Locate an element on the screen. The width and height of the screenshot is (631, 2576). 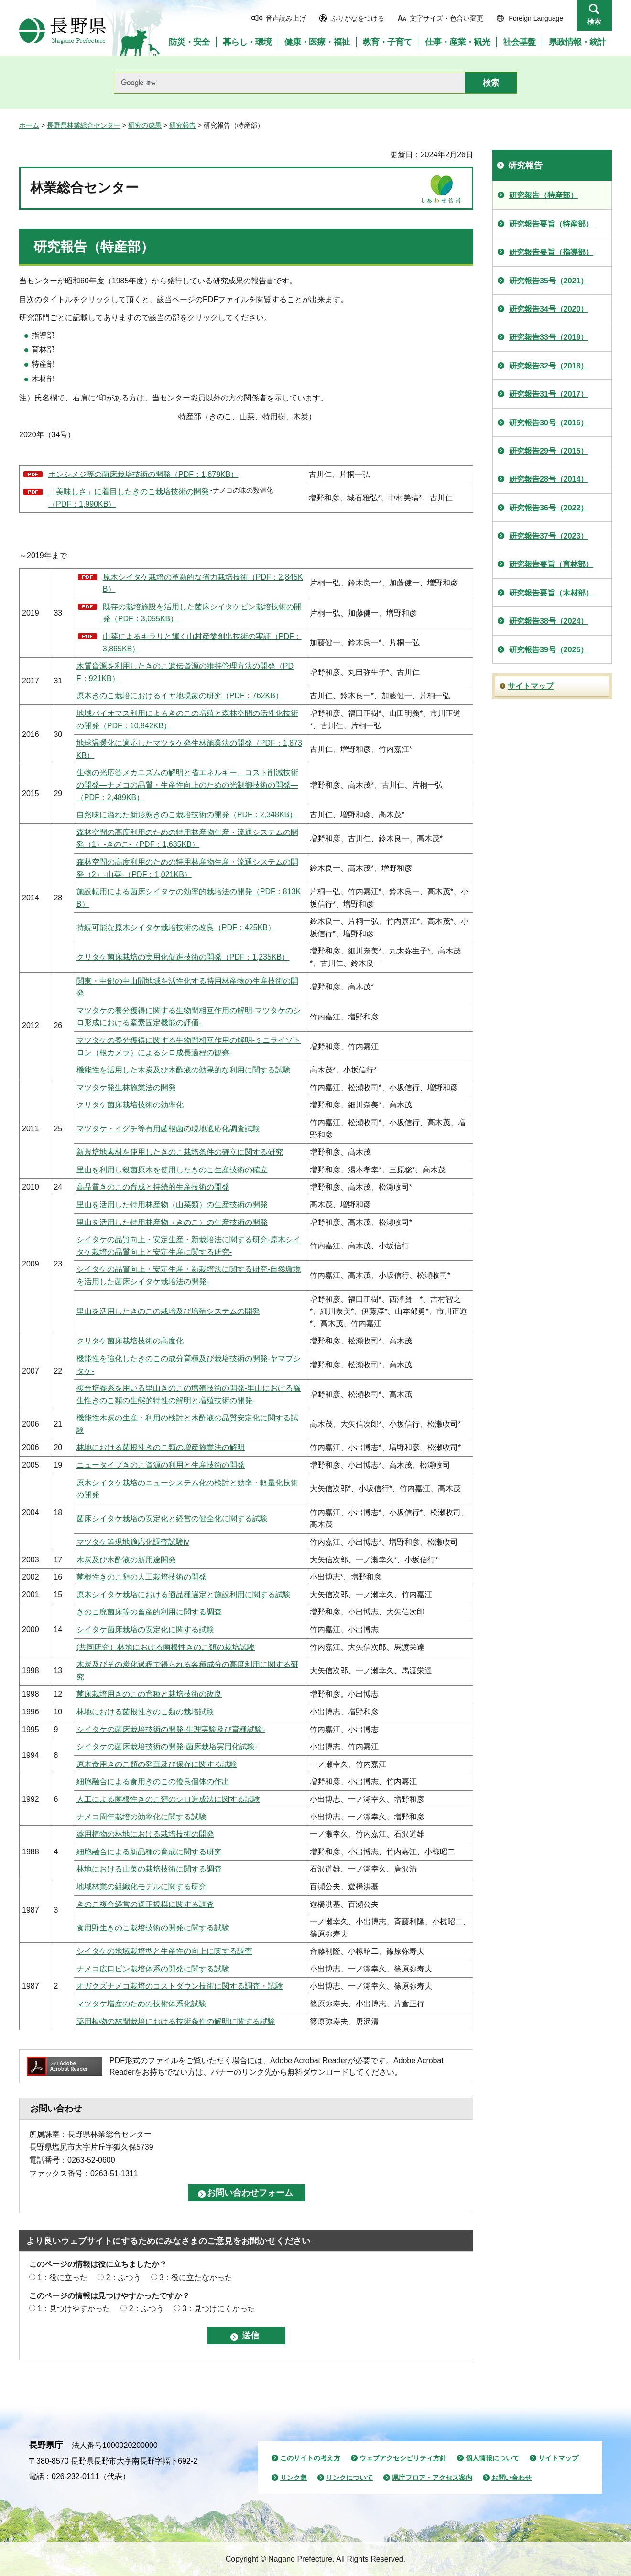
機能性を活用した木炭及び木酢液の効果的な利用に関する試験 is located at coordinates (183, 1070).